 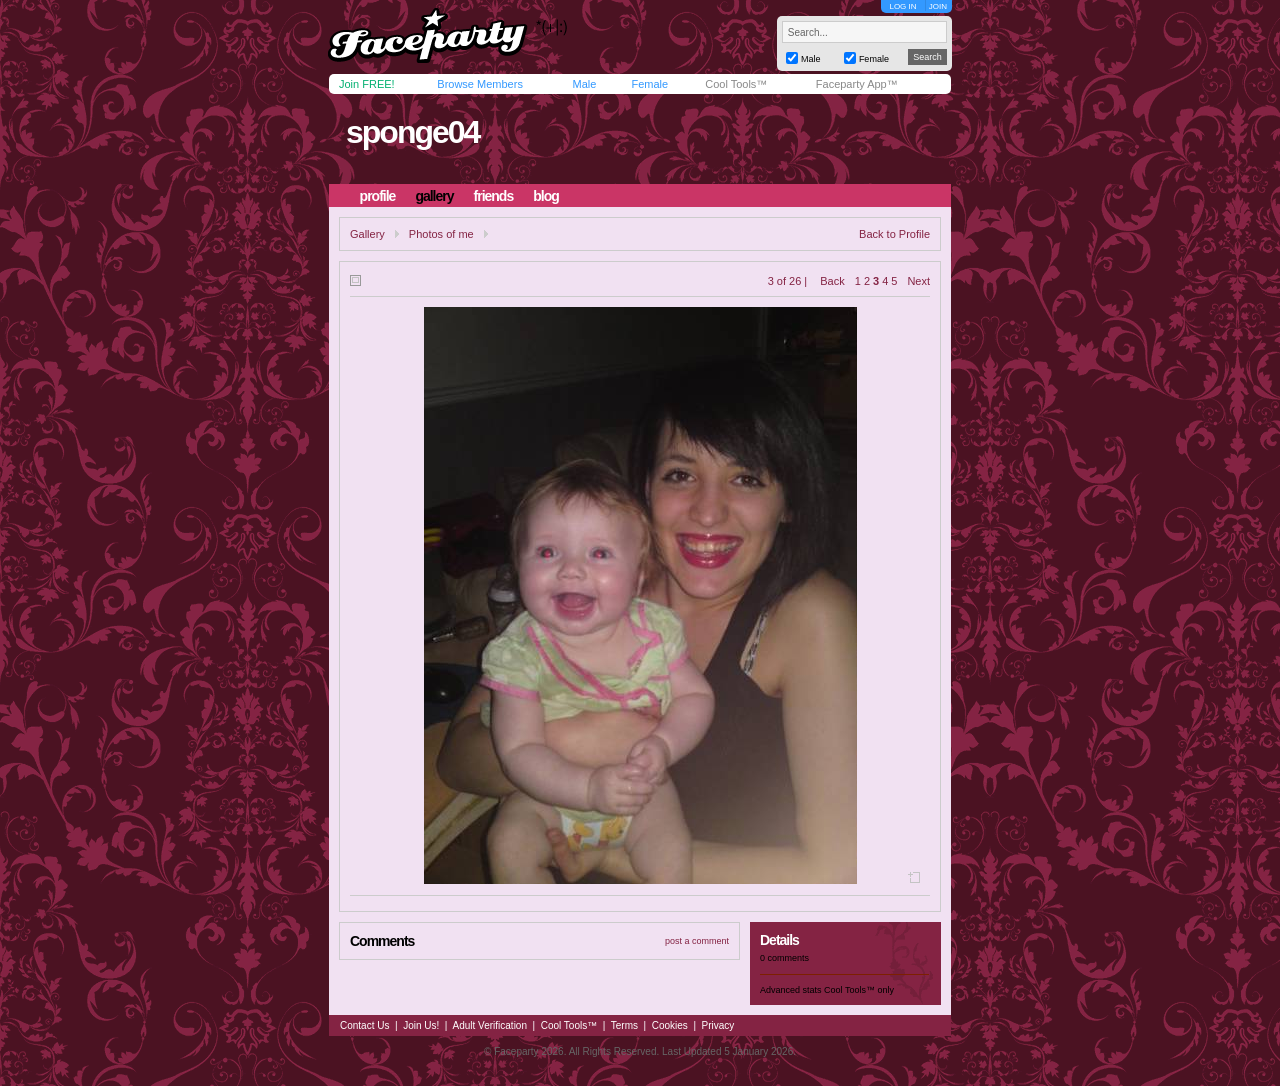 What do you see at coordinates (718, 1025) in the screenshot?
I see `Privacy` at bounding box center [718, 1025].